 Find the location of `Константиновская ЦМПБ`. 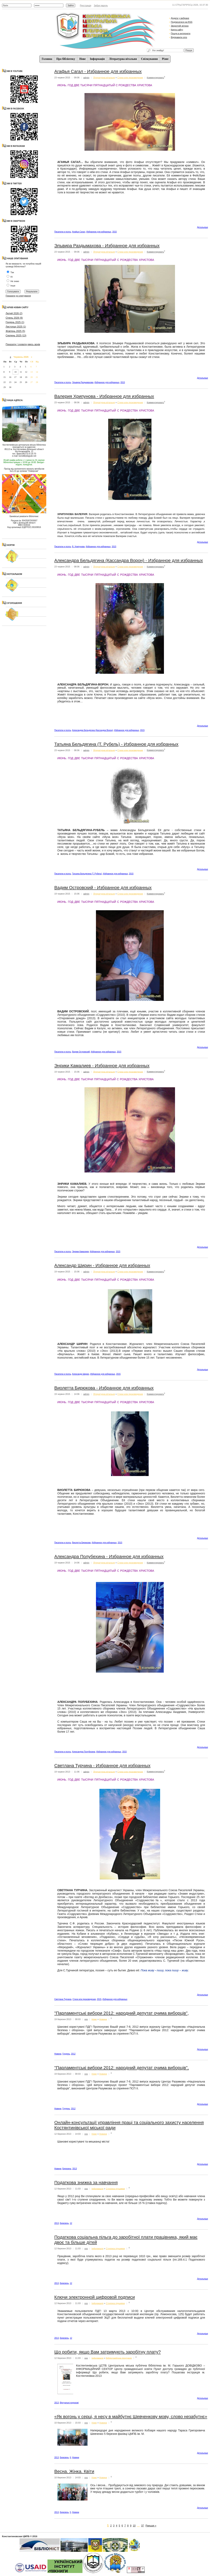

Константиновская ЦМПБ is located at coordinates (16, 2536).